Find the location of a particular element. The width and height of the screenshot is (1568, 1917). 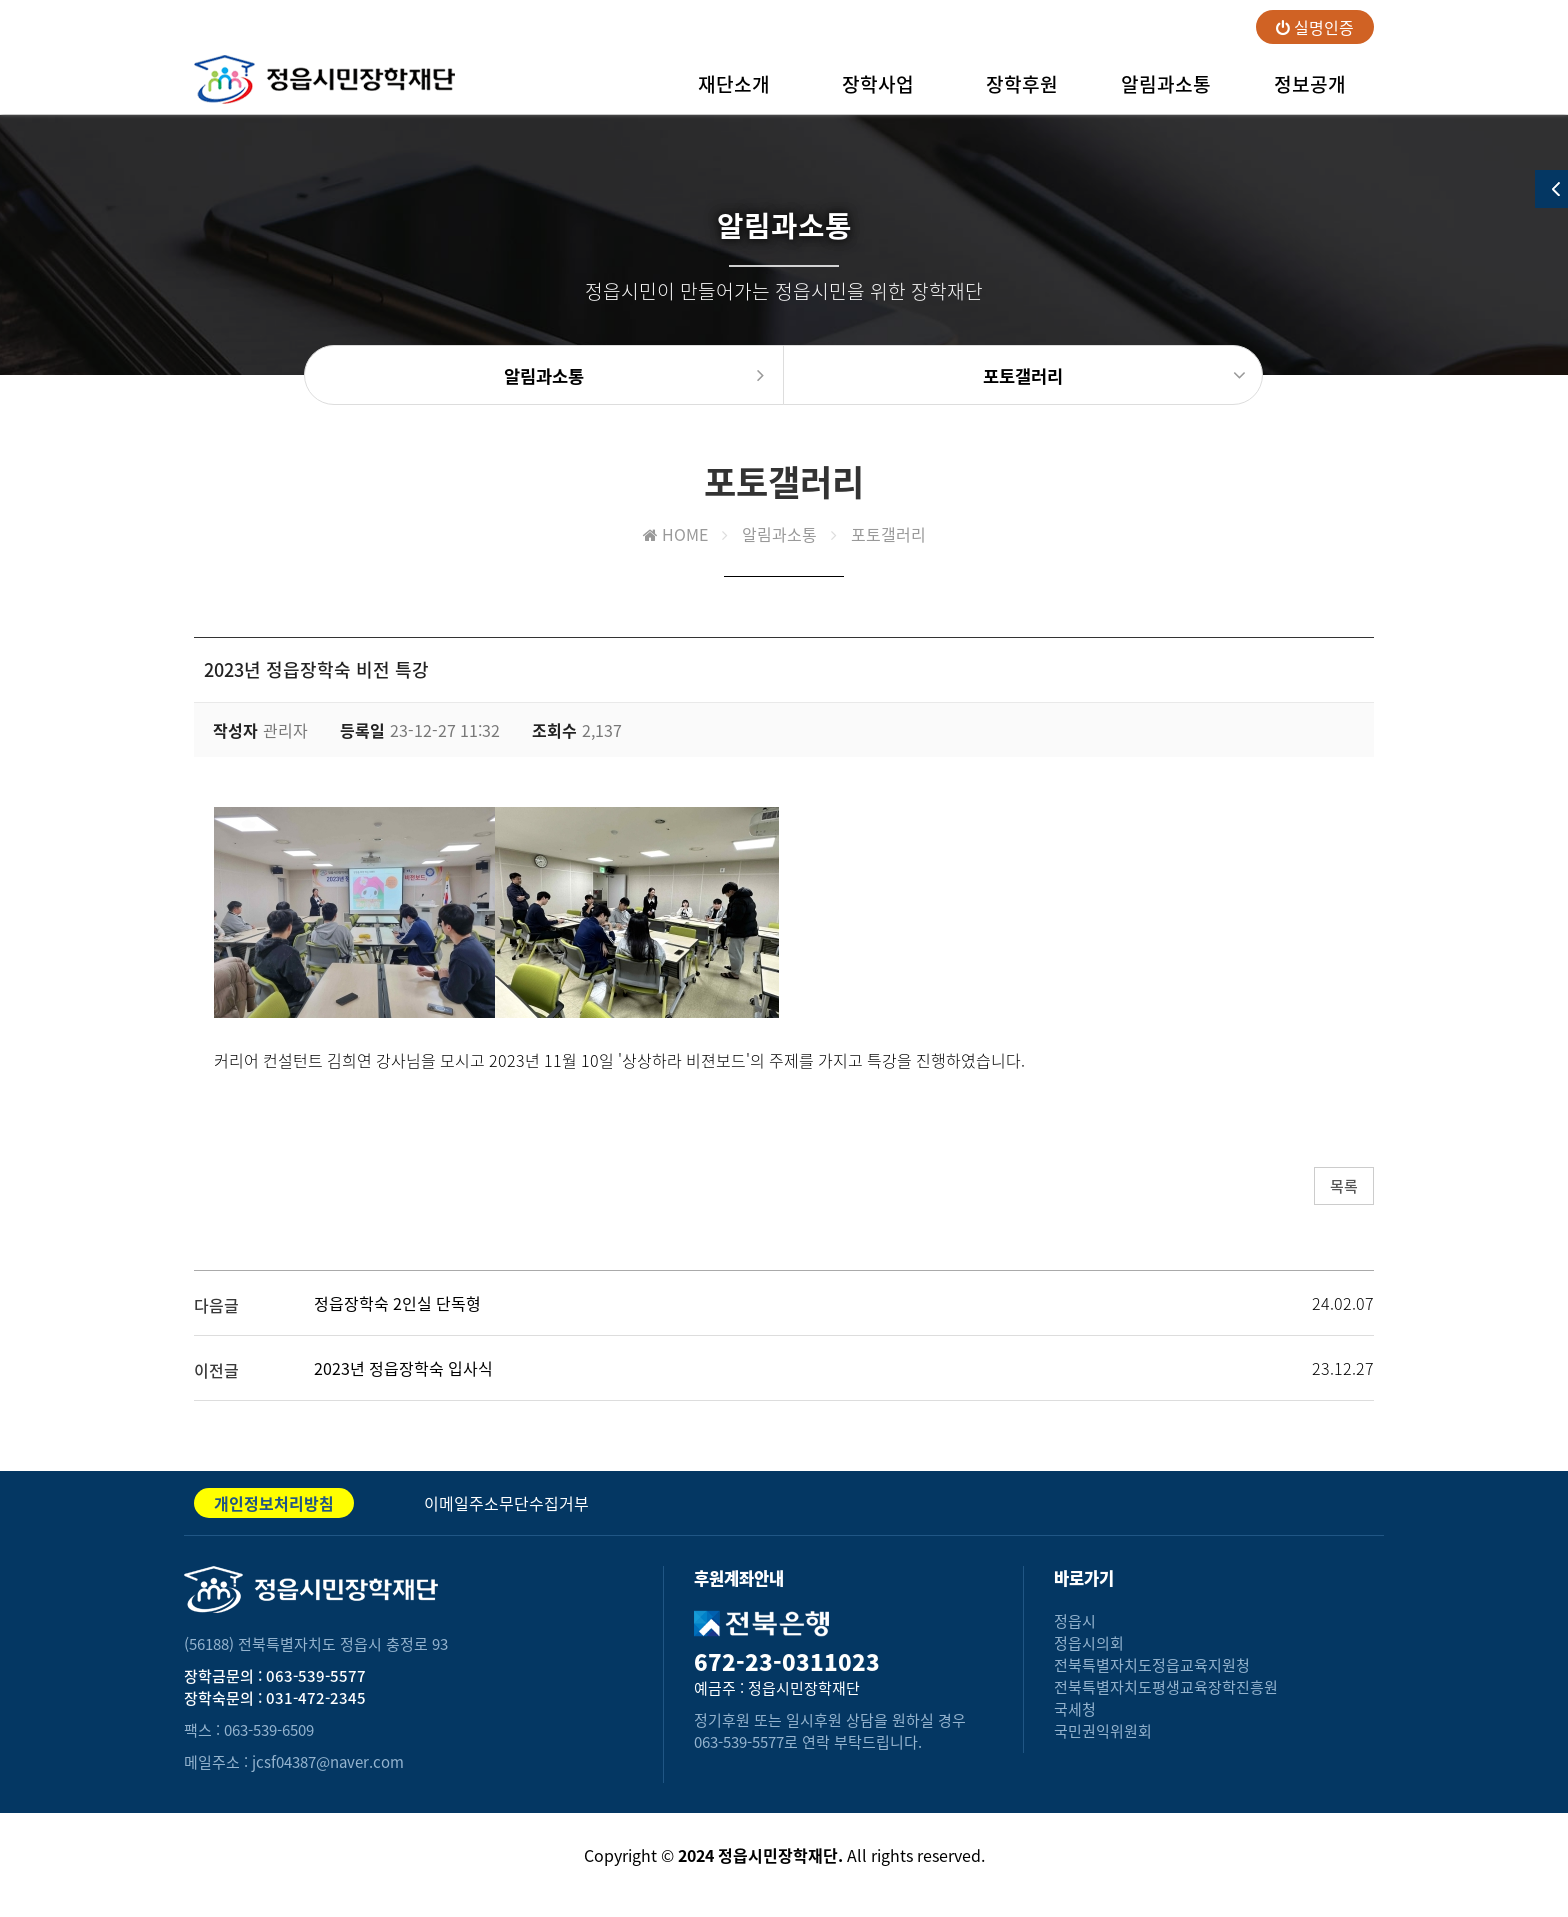

개인정보처리방침 is located at coordinates (274, 1503).